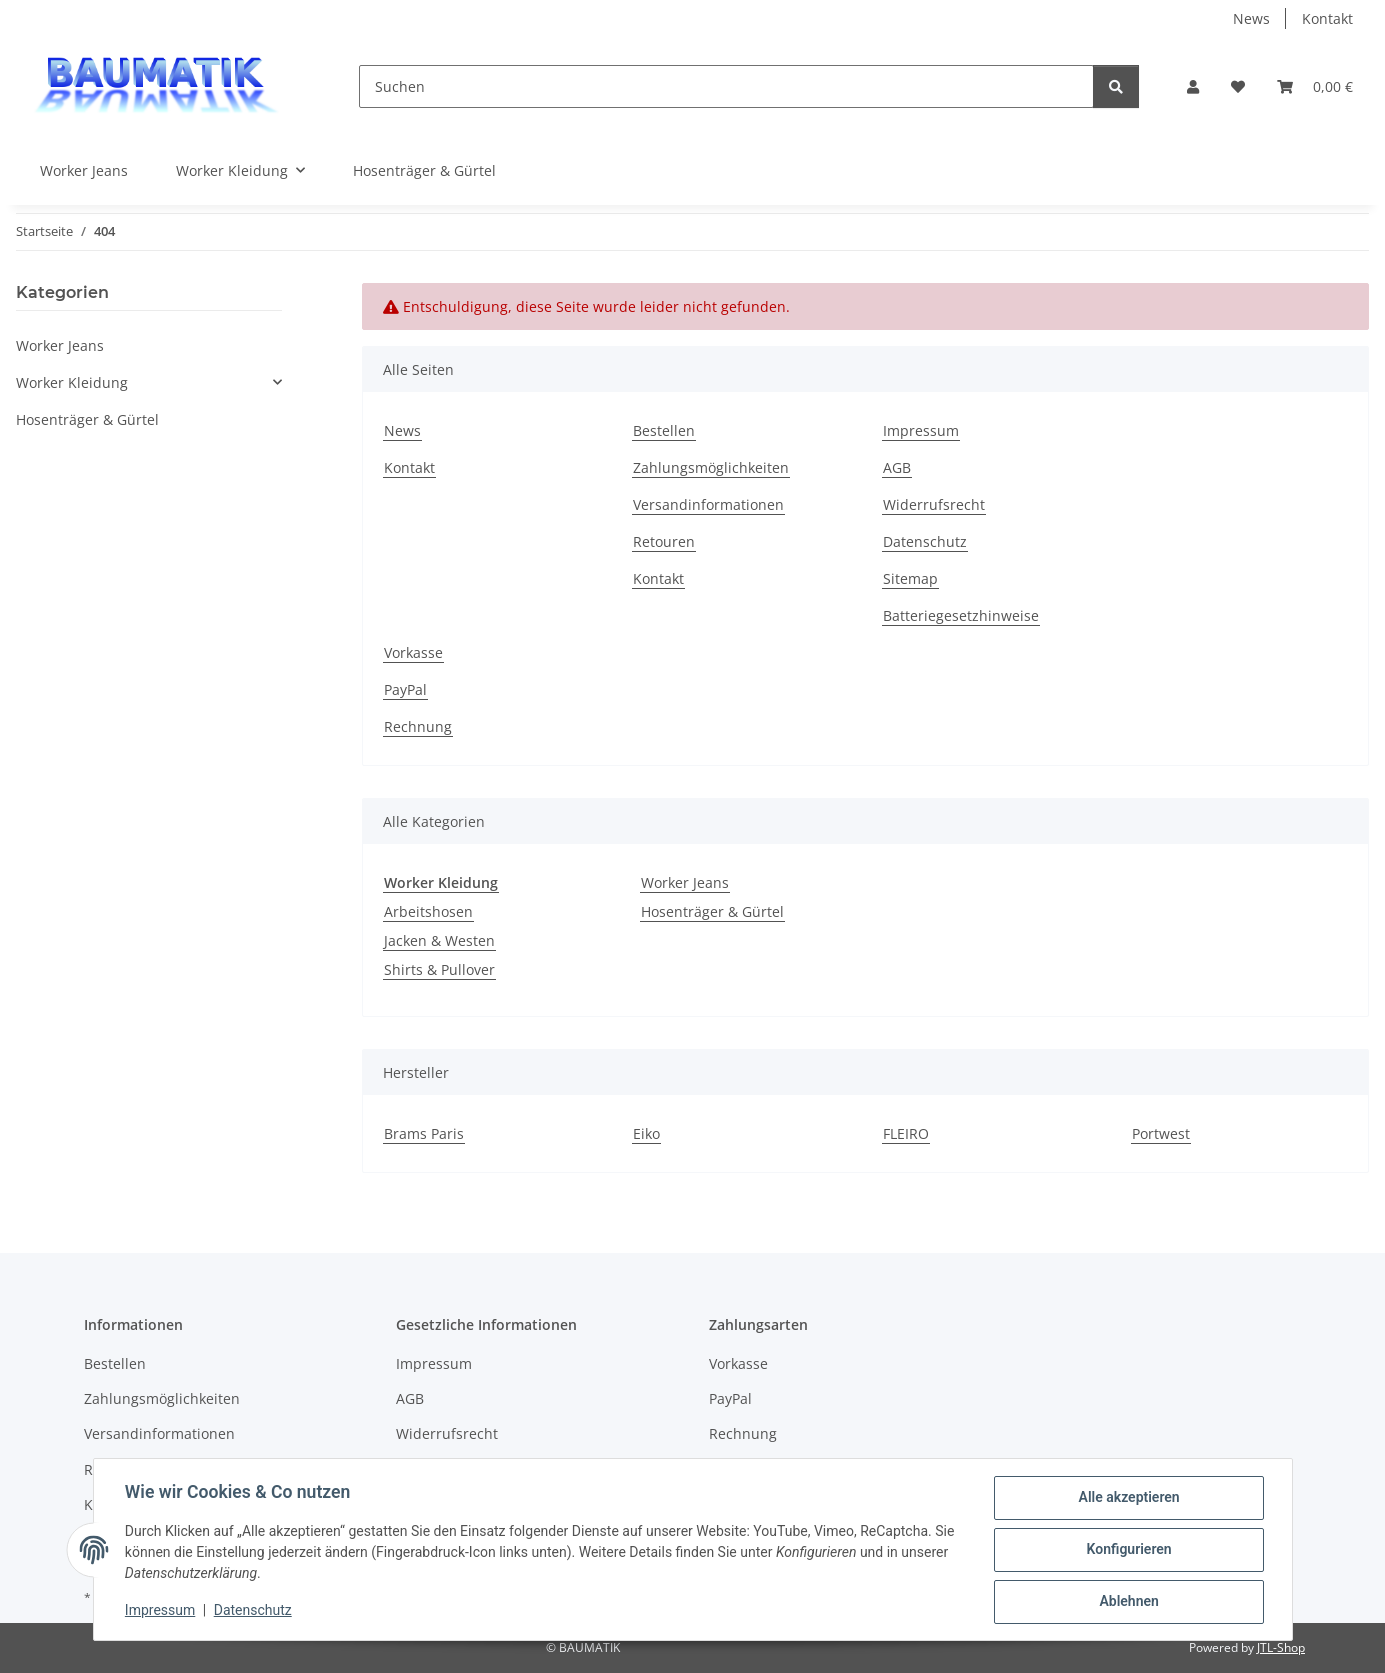  What do you see at coordinates (1128, 1498) in the screenshot?
I see `Alle akzeptieren` at bounding box center [1128, 1498].